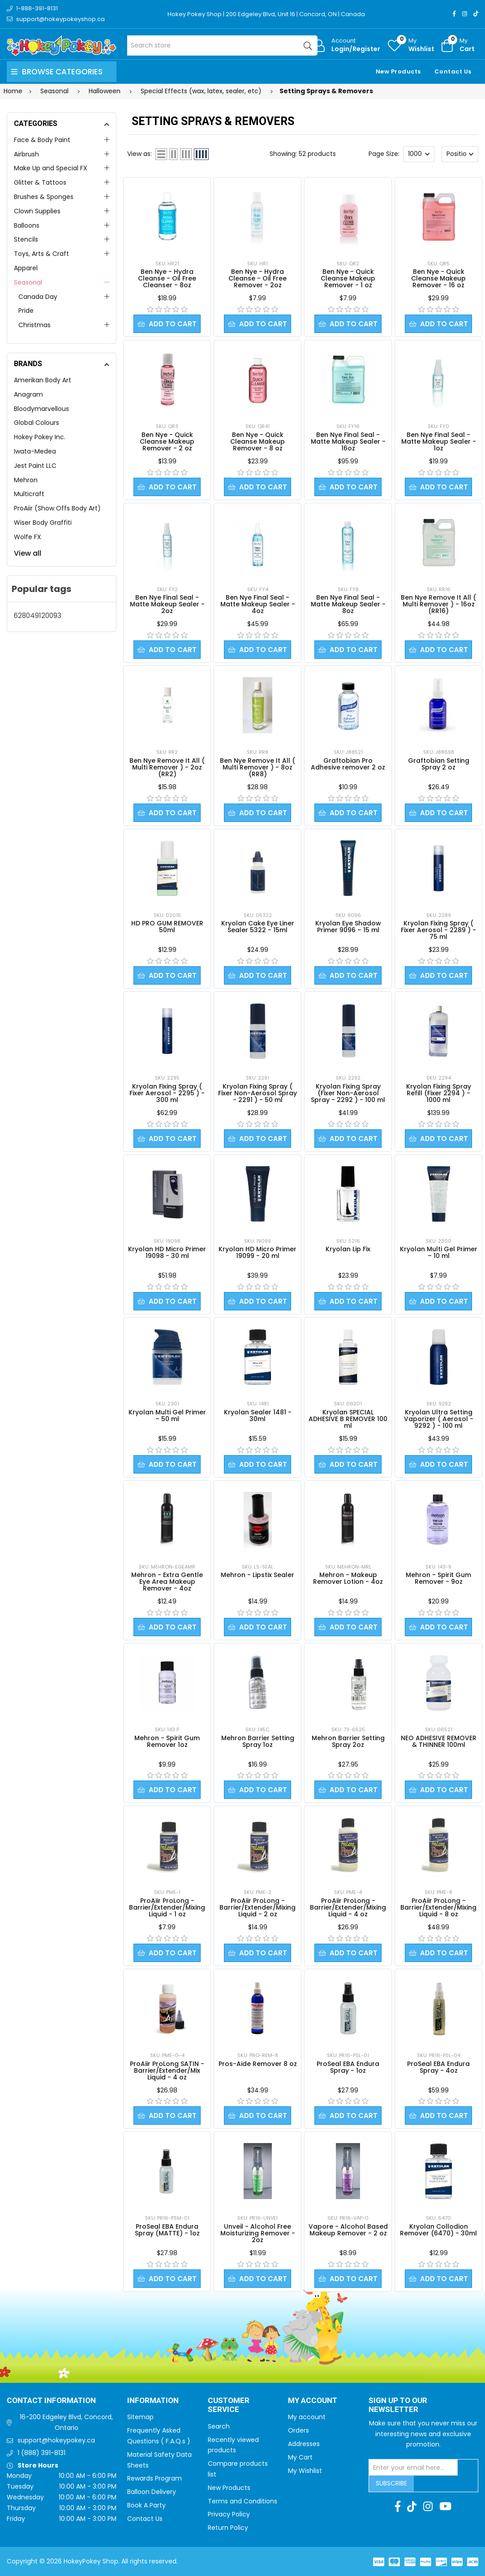  Describe the element at coordinates (57, 508) in the screenshot. I see `ProAiir (Show Offs Body Art)` at that location.